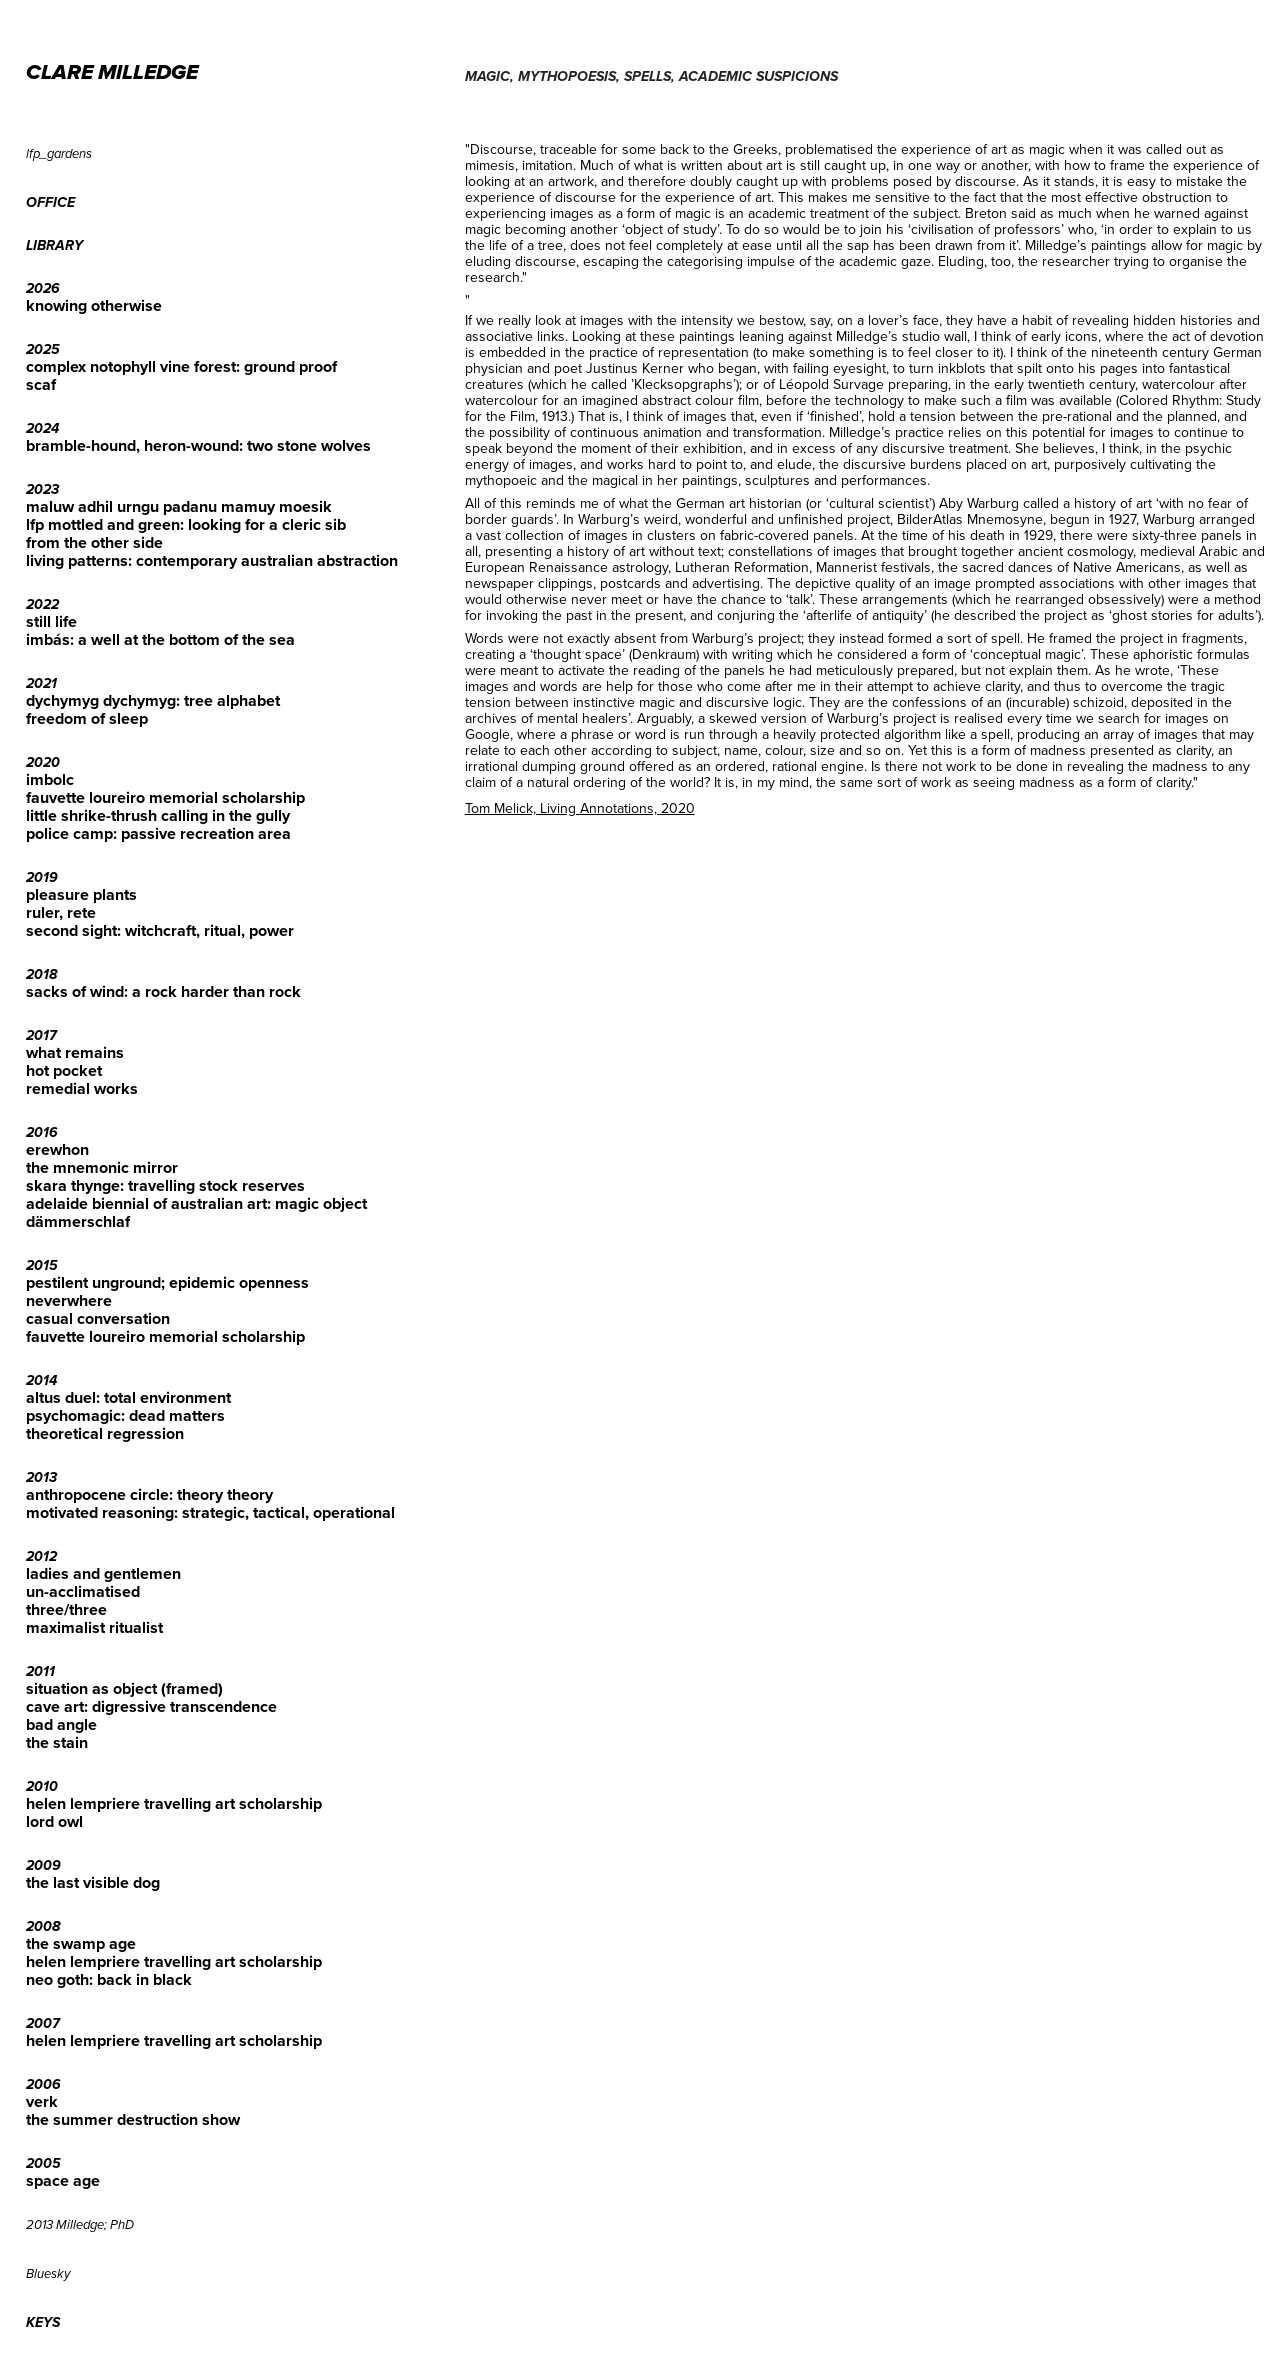  Describe the element at coordinates (48, 2274) in the screenshot. I see `Bluesky` at that location.